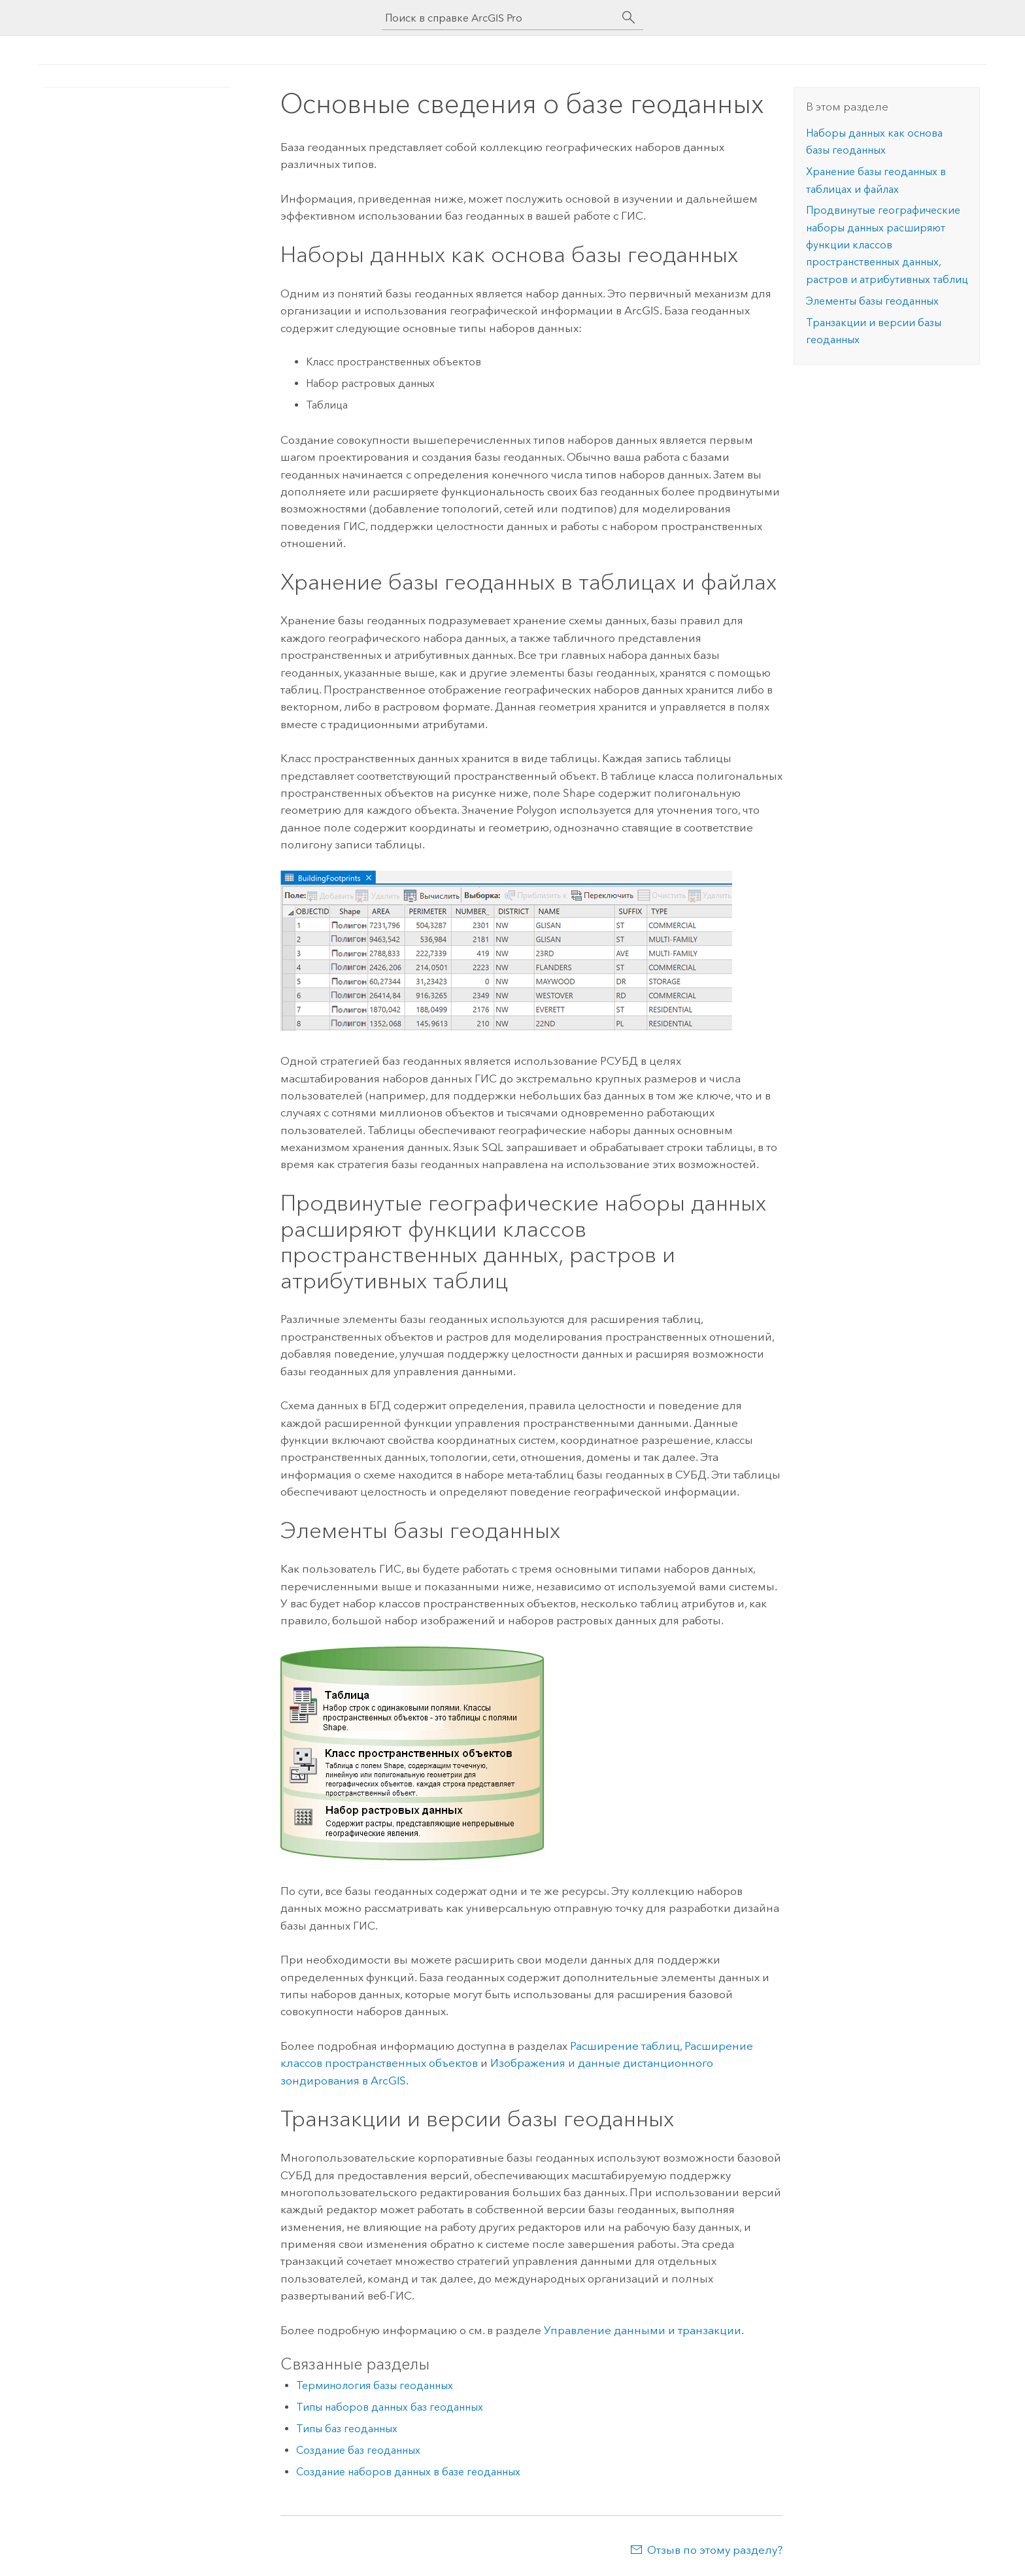 The height and width of the screenshot is (2576, 1025). What do you see at coordinates (408, 2472) in the screenshot?
I see `Создание наборов данных в базе геоданных` at bounding box center [408, 2472].